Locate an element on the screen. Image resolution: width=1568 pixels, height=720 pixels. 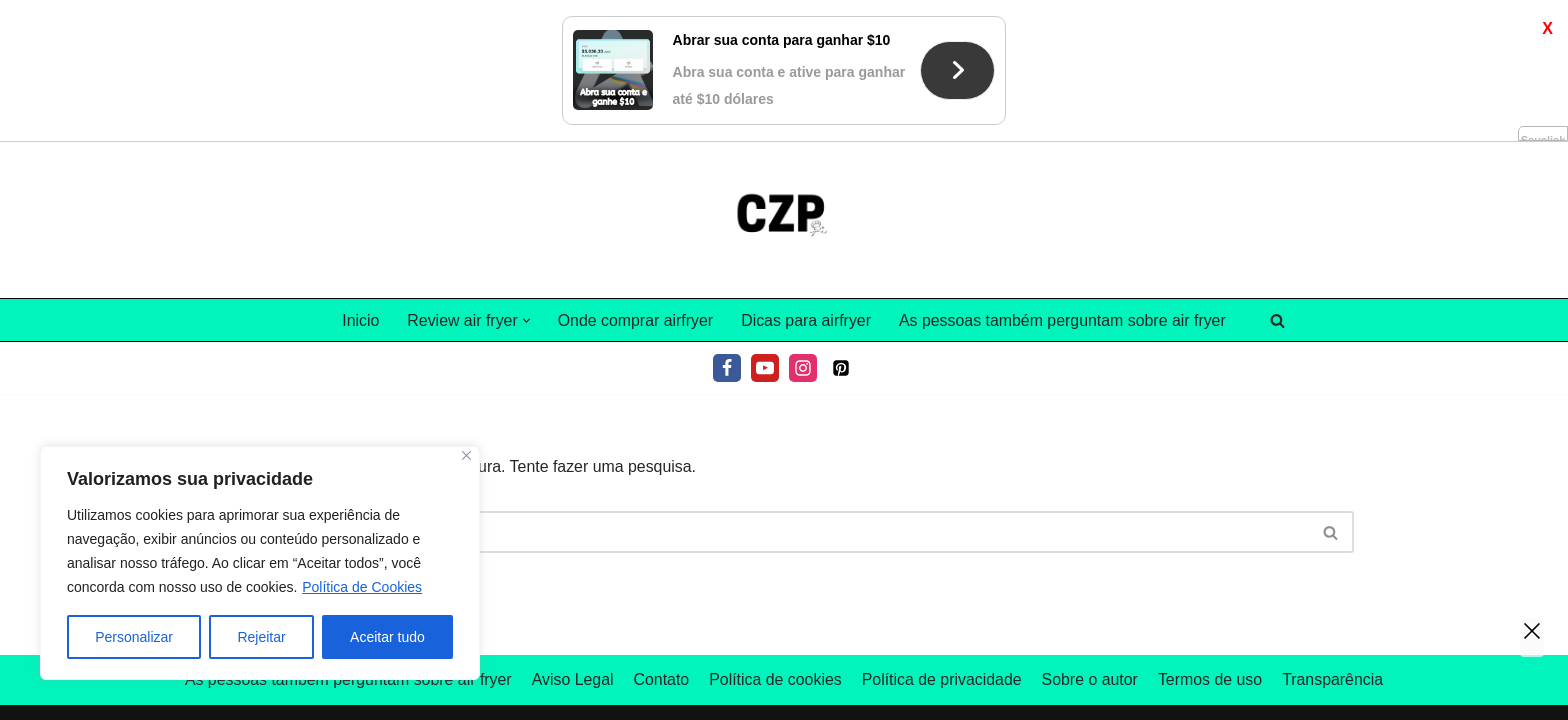
Personalizar is located at coordinates (134, 637).